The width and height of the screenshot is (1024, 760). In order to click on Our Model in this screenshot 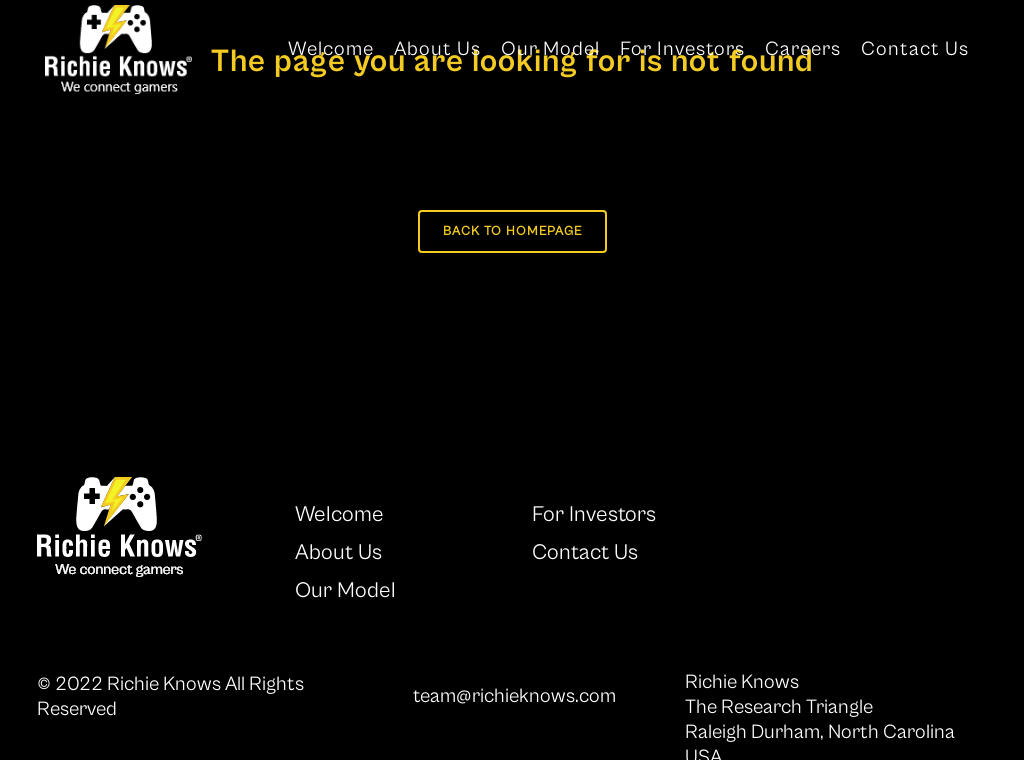, I will do `click(345, 590)`.